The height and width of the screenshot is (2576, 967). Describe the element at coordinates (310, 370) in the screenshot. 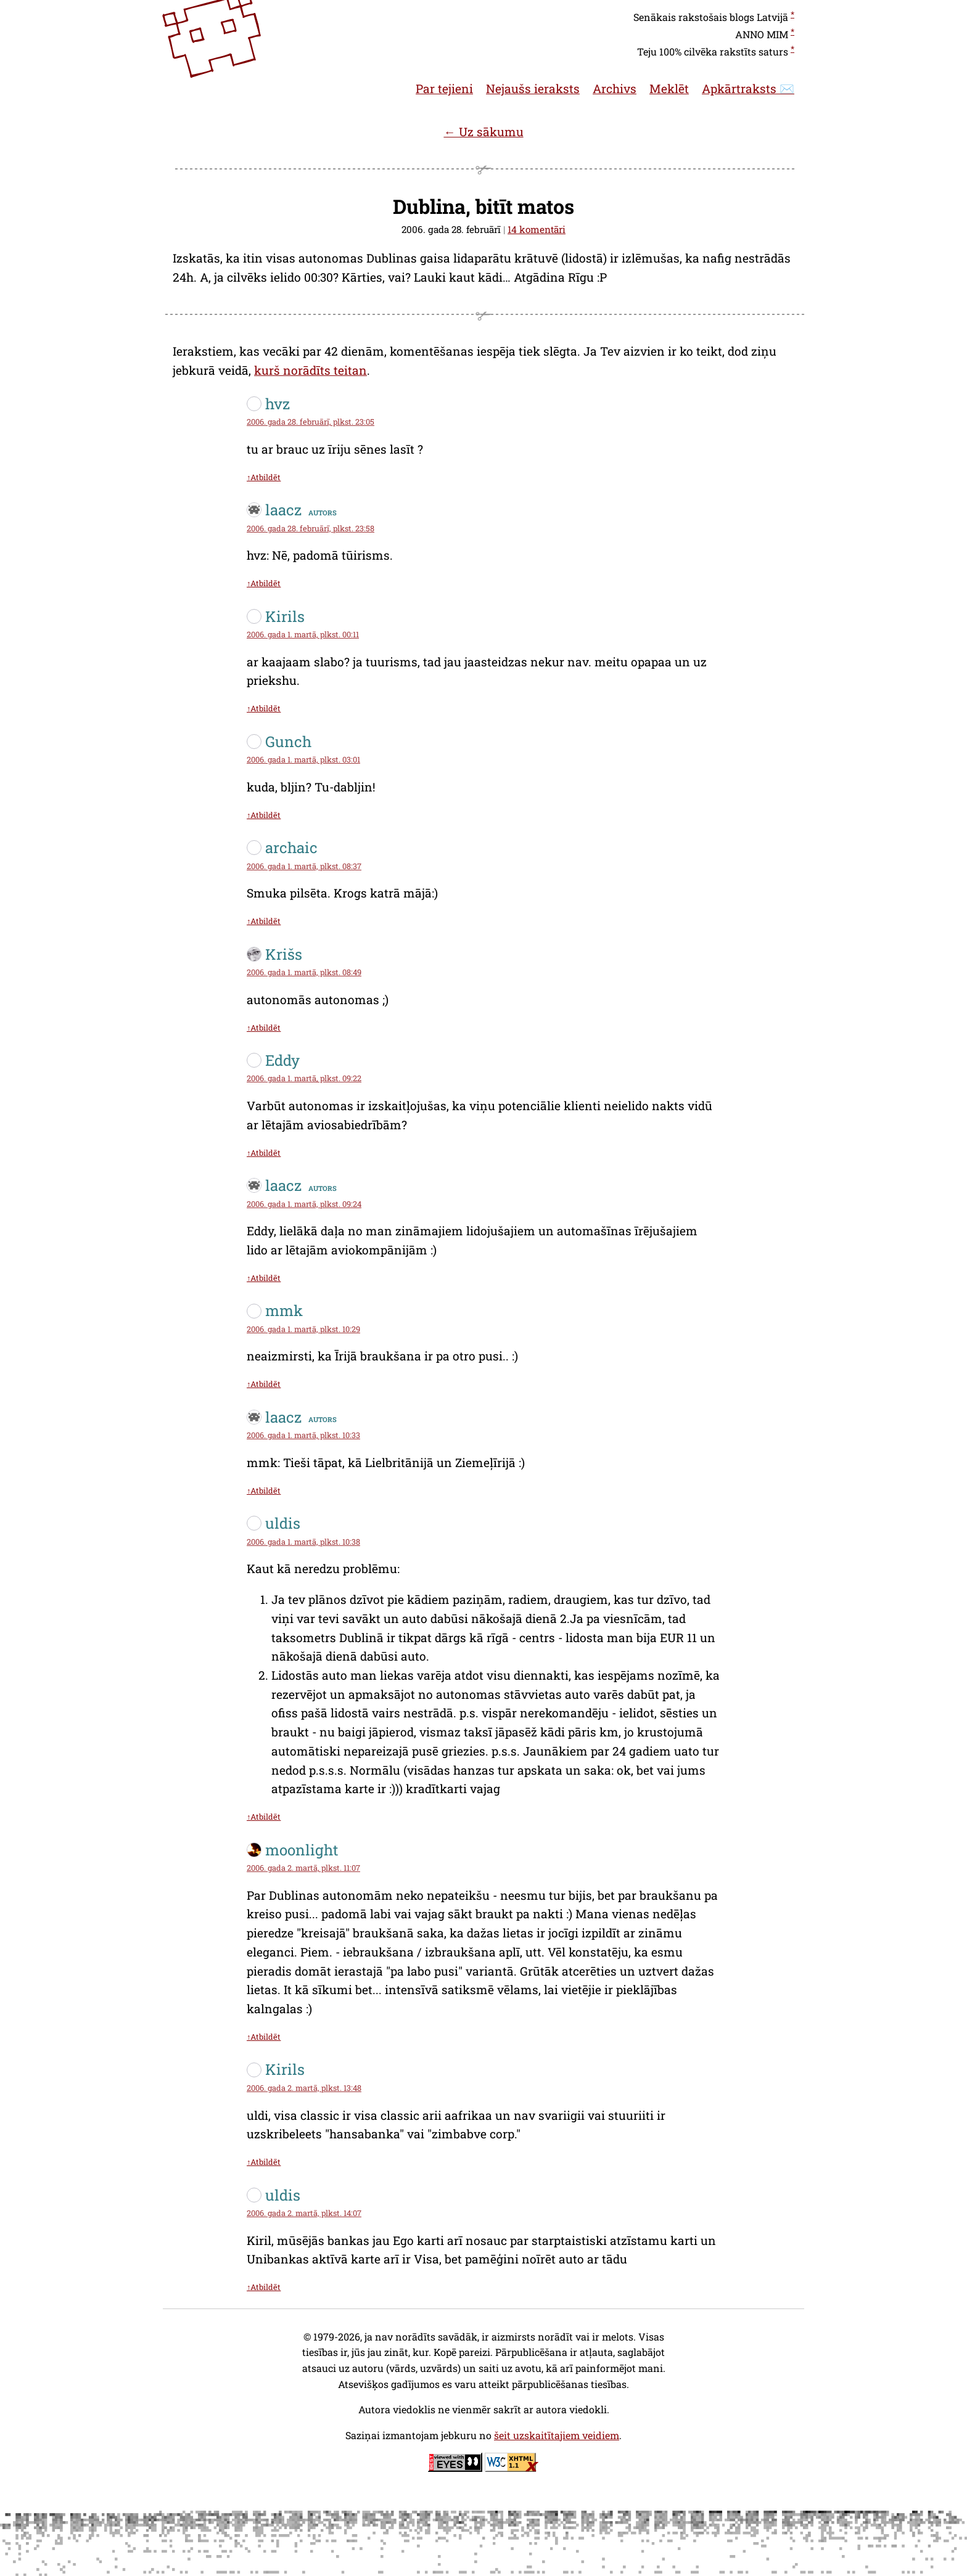

I see `kurš norādīts teitan` at that location.